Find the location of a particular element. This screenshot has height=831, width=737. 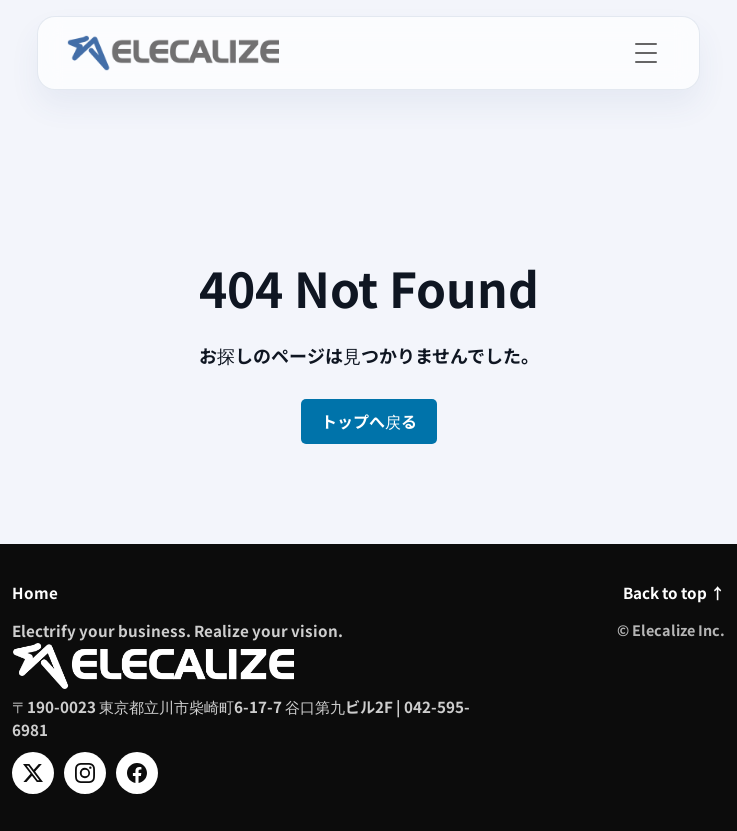

[Facebook] is located at coordinates (137, 773).